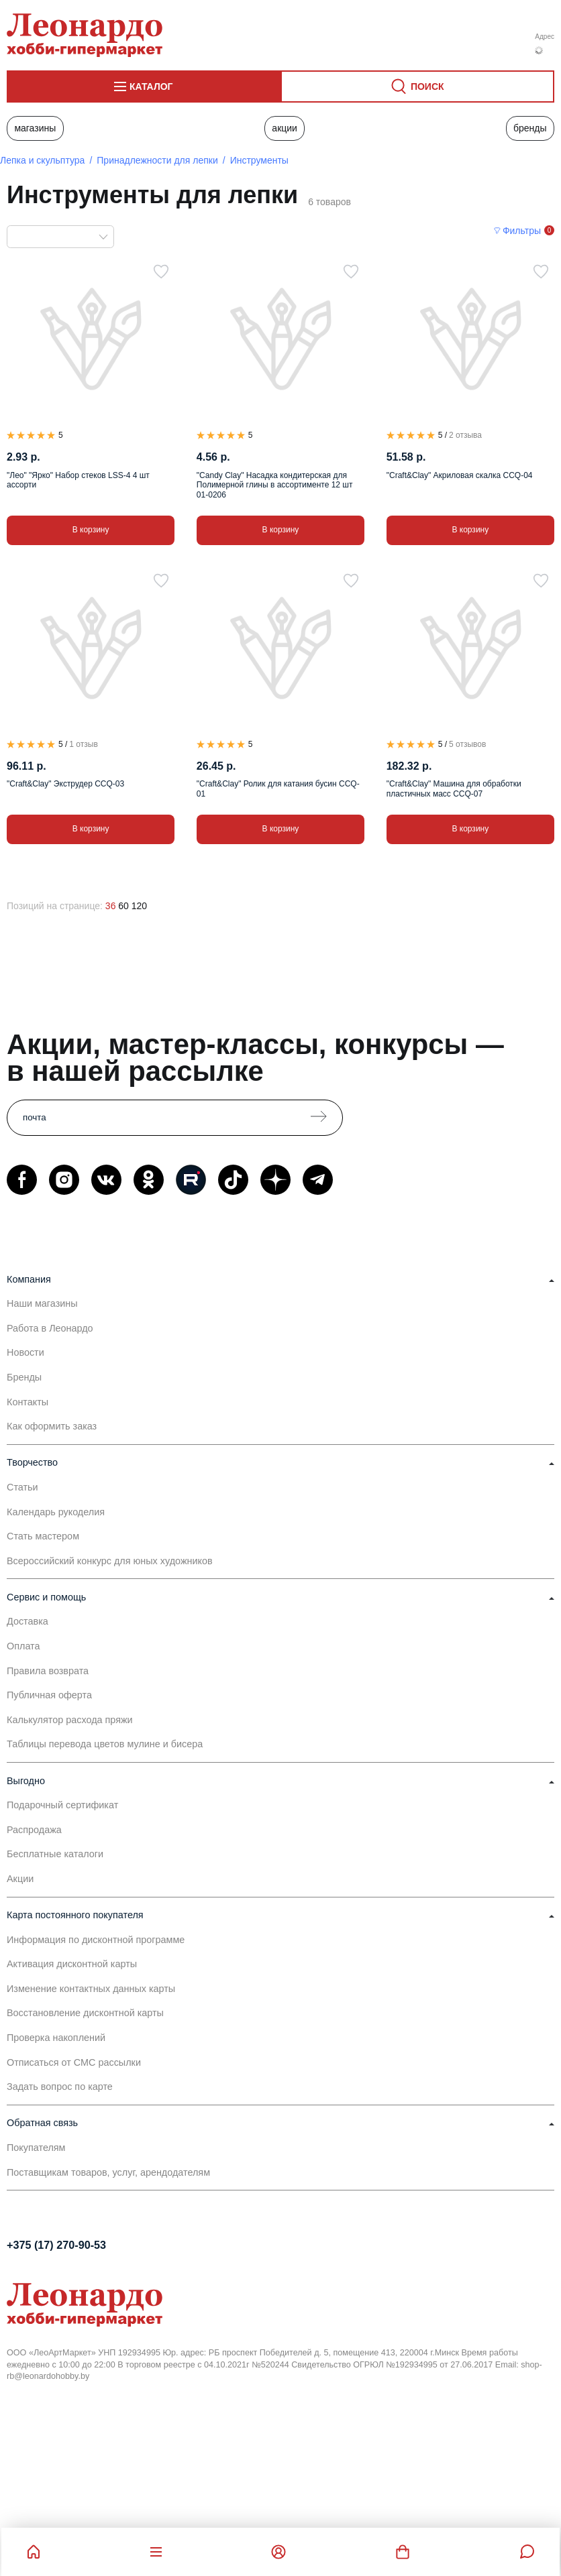 The height and width of the screenshot is (2576, 561). I want to click on Доставка, so click(27, 1621).